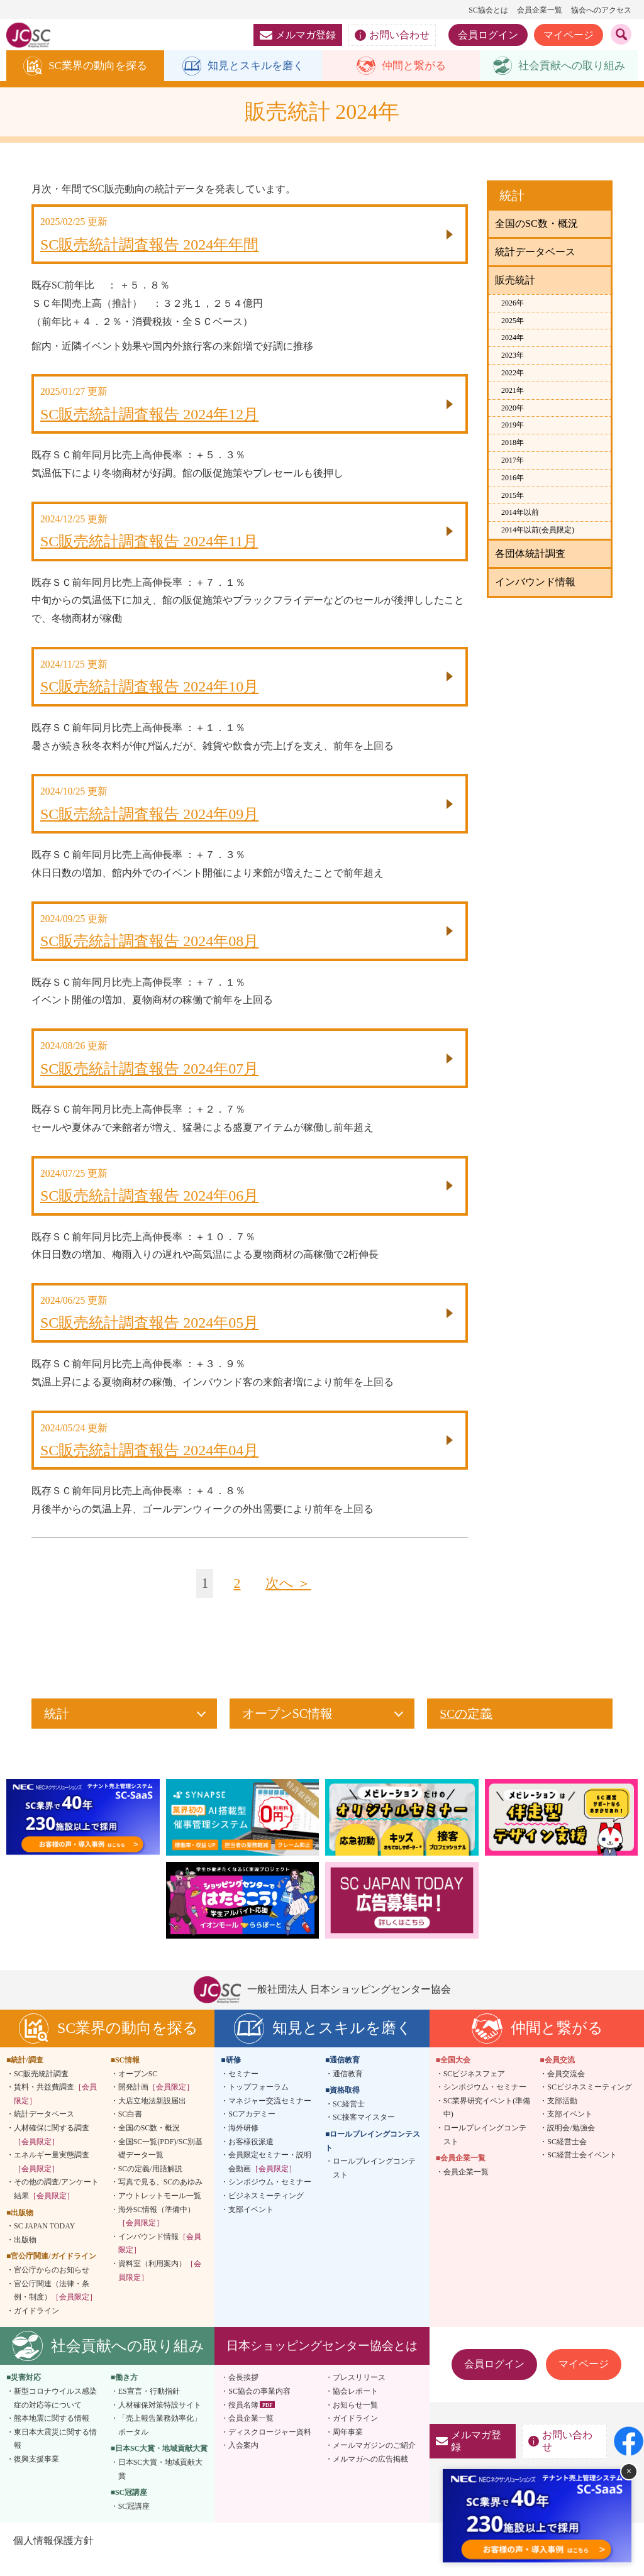 Image resolution: width=644 pixels, height=2576 pixels. Describe the element at coordinates (562, 2117) in the screenshot. I see `支部活動` at that location.